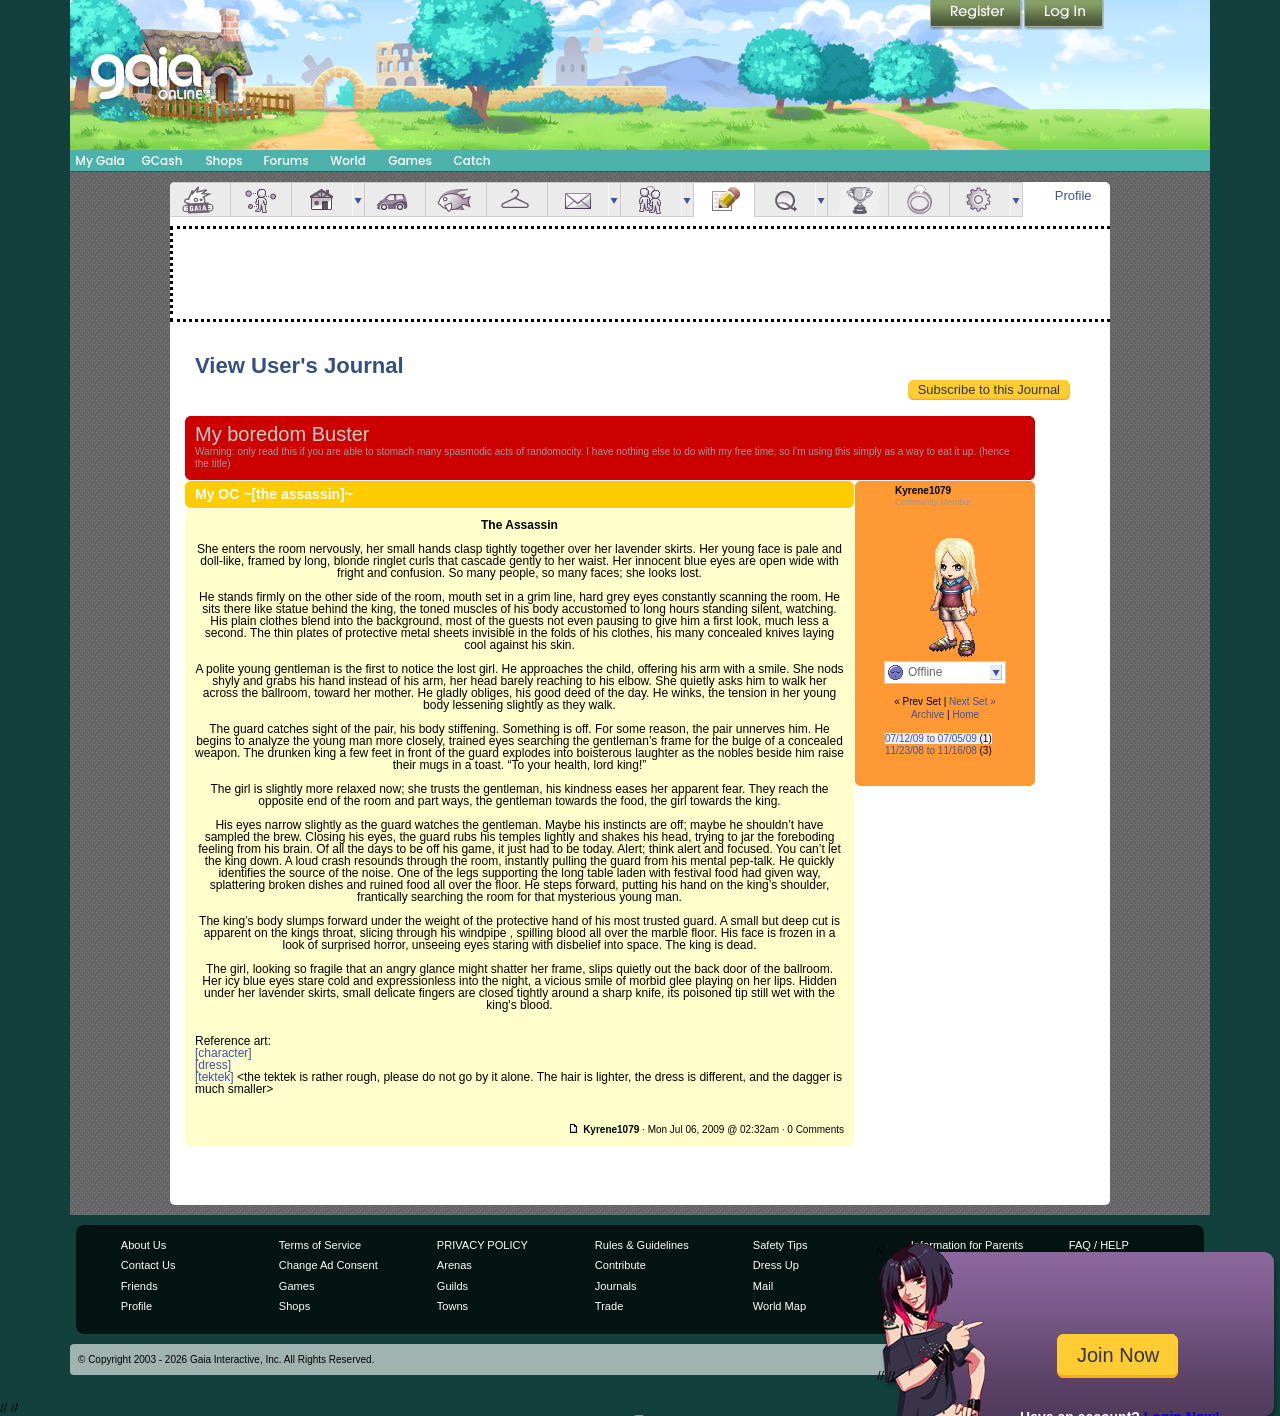  I want to click on Login, so click(1064, 15).